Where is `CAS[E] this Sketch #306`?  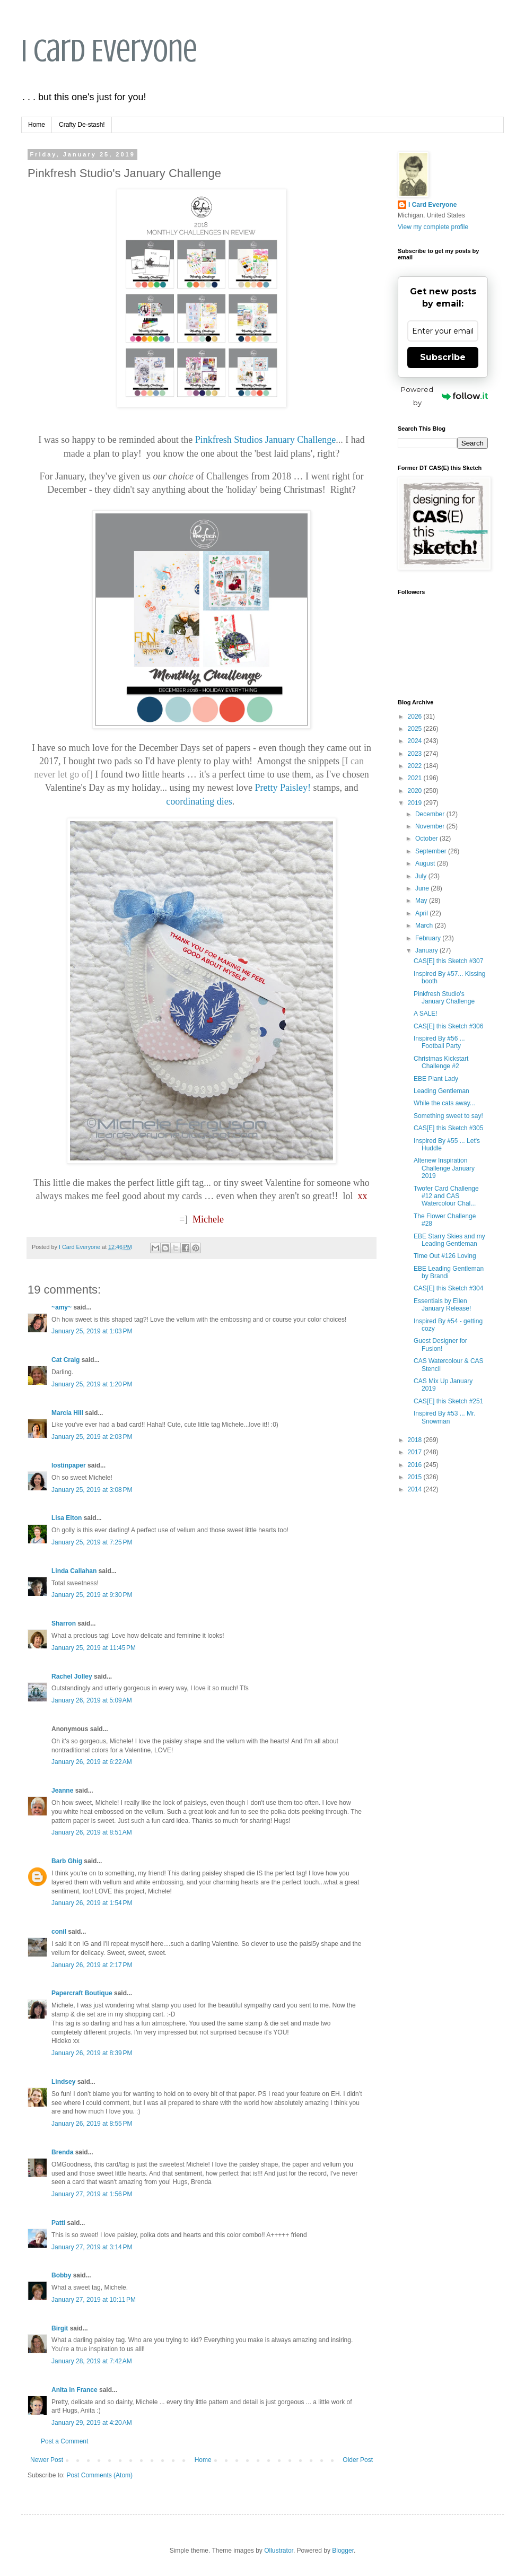
CAS[E] this Sketch #306 is located at coordinates (448, 1026).